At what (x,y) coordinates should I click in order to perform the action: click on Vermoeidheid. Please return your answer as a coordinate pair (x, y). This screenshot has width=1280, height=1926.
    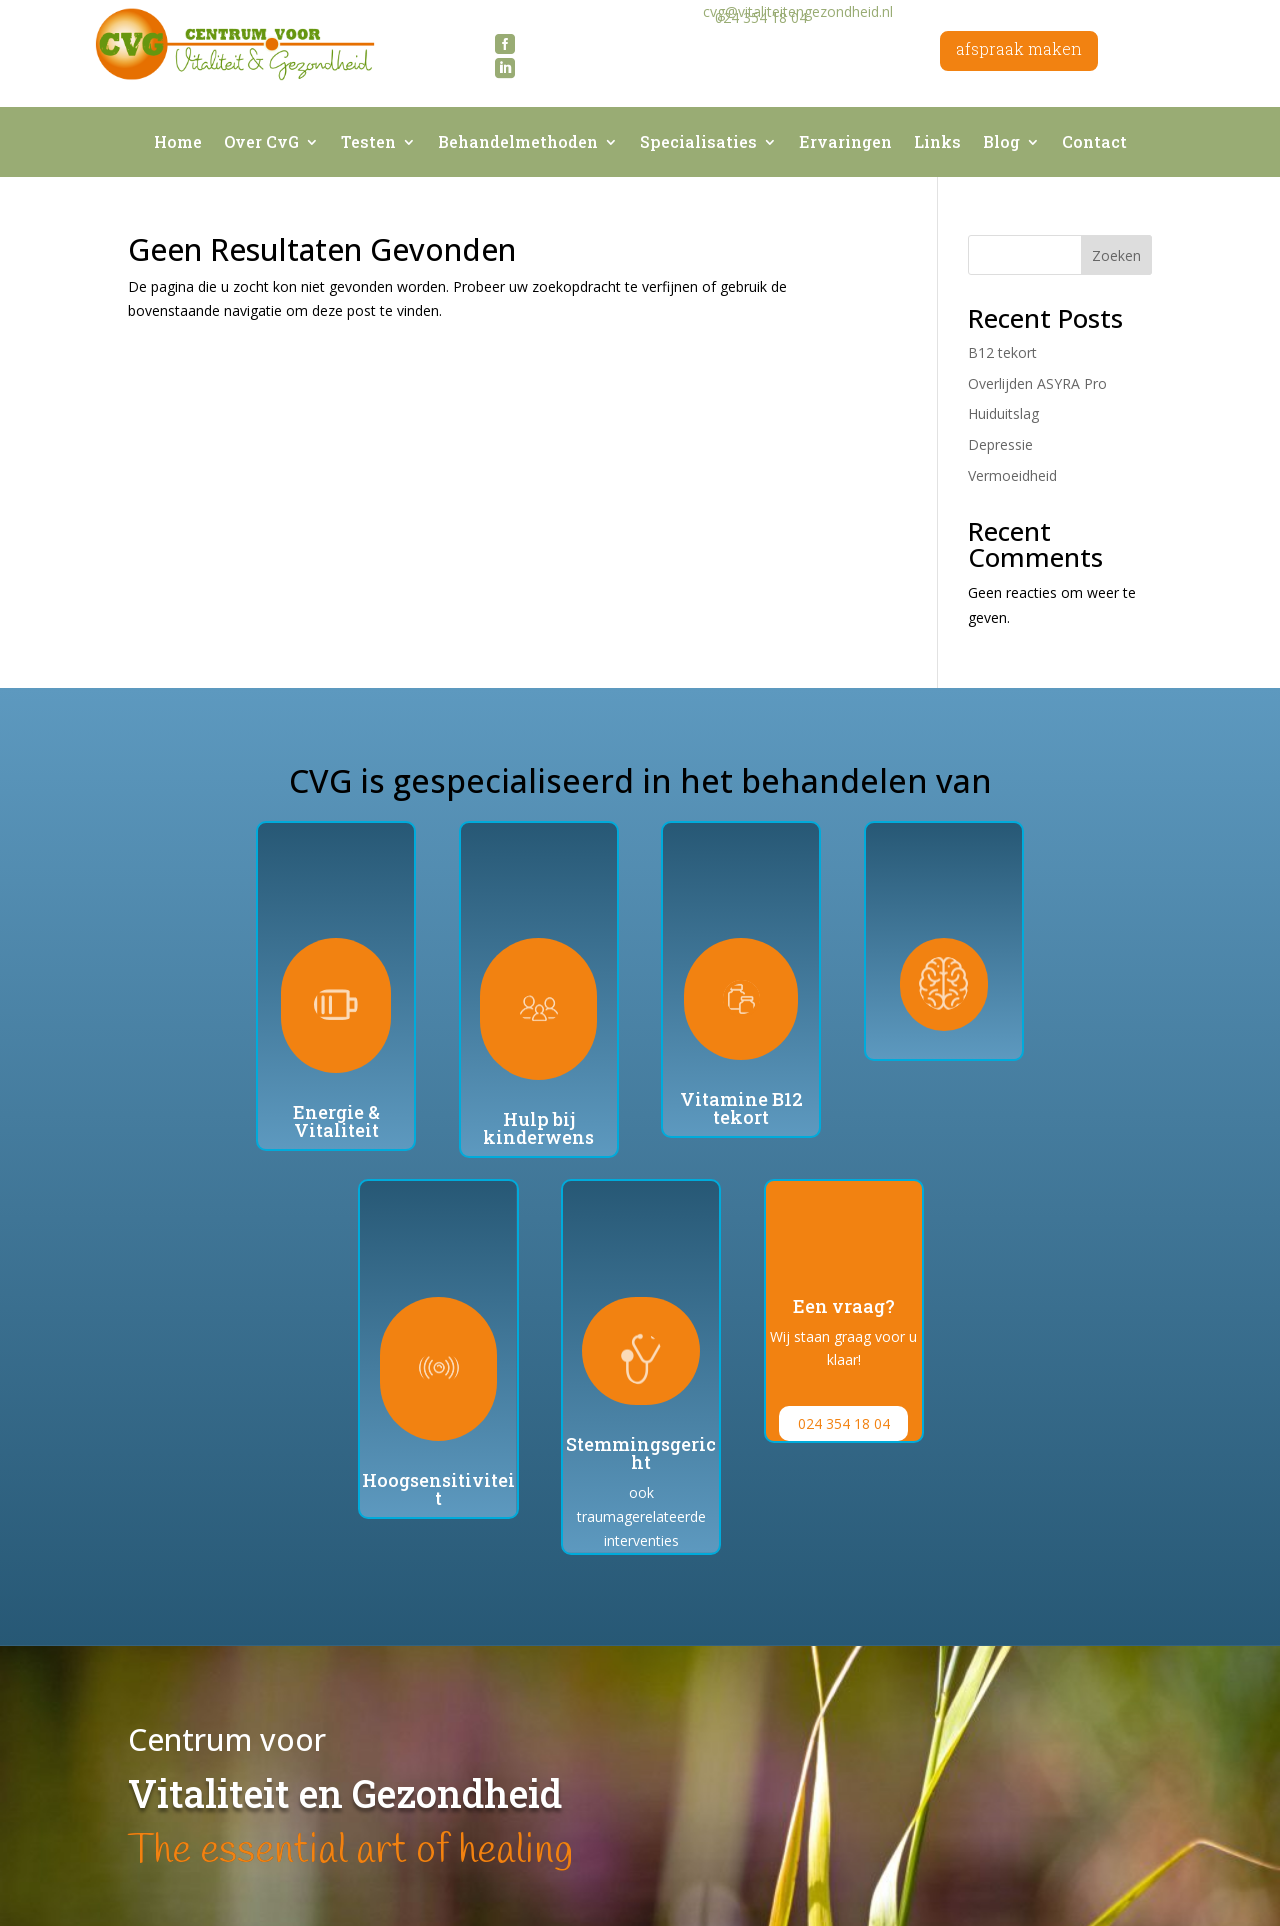
    Looking at the image, I should click on (1012, 475).